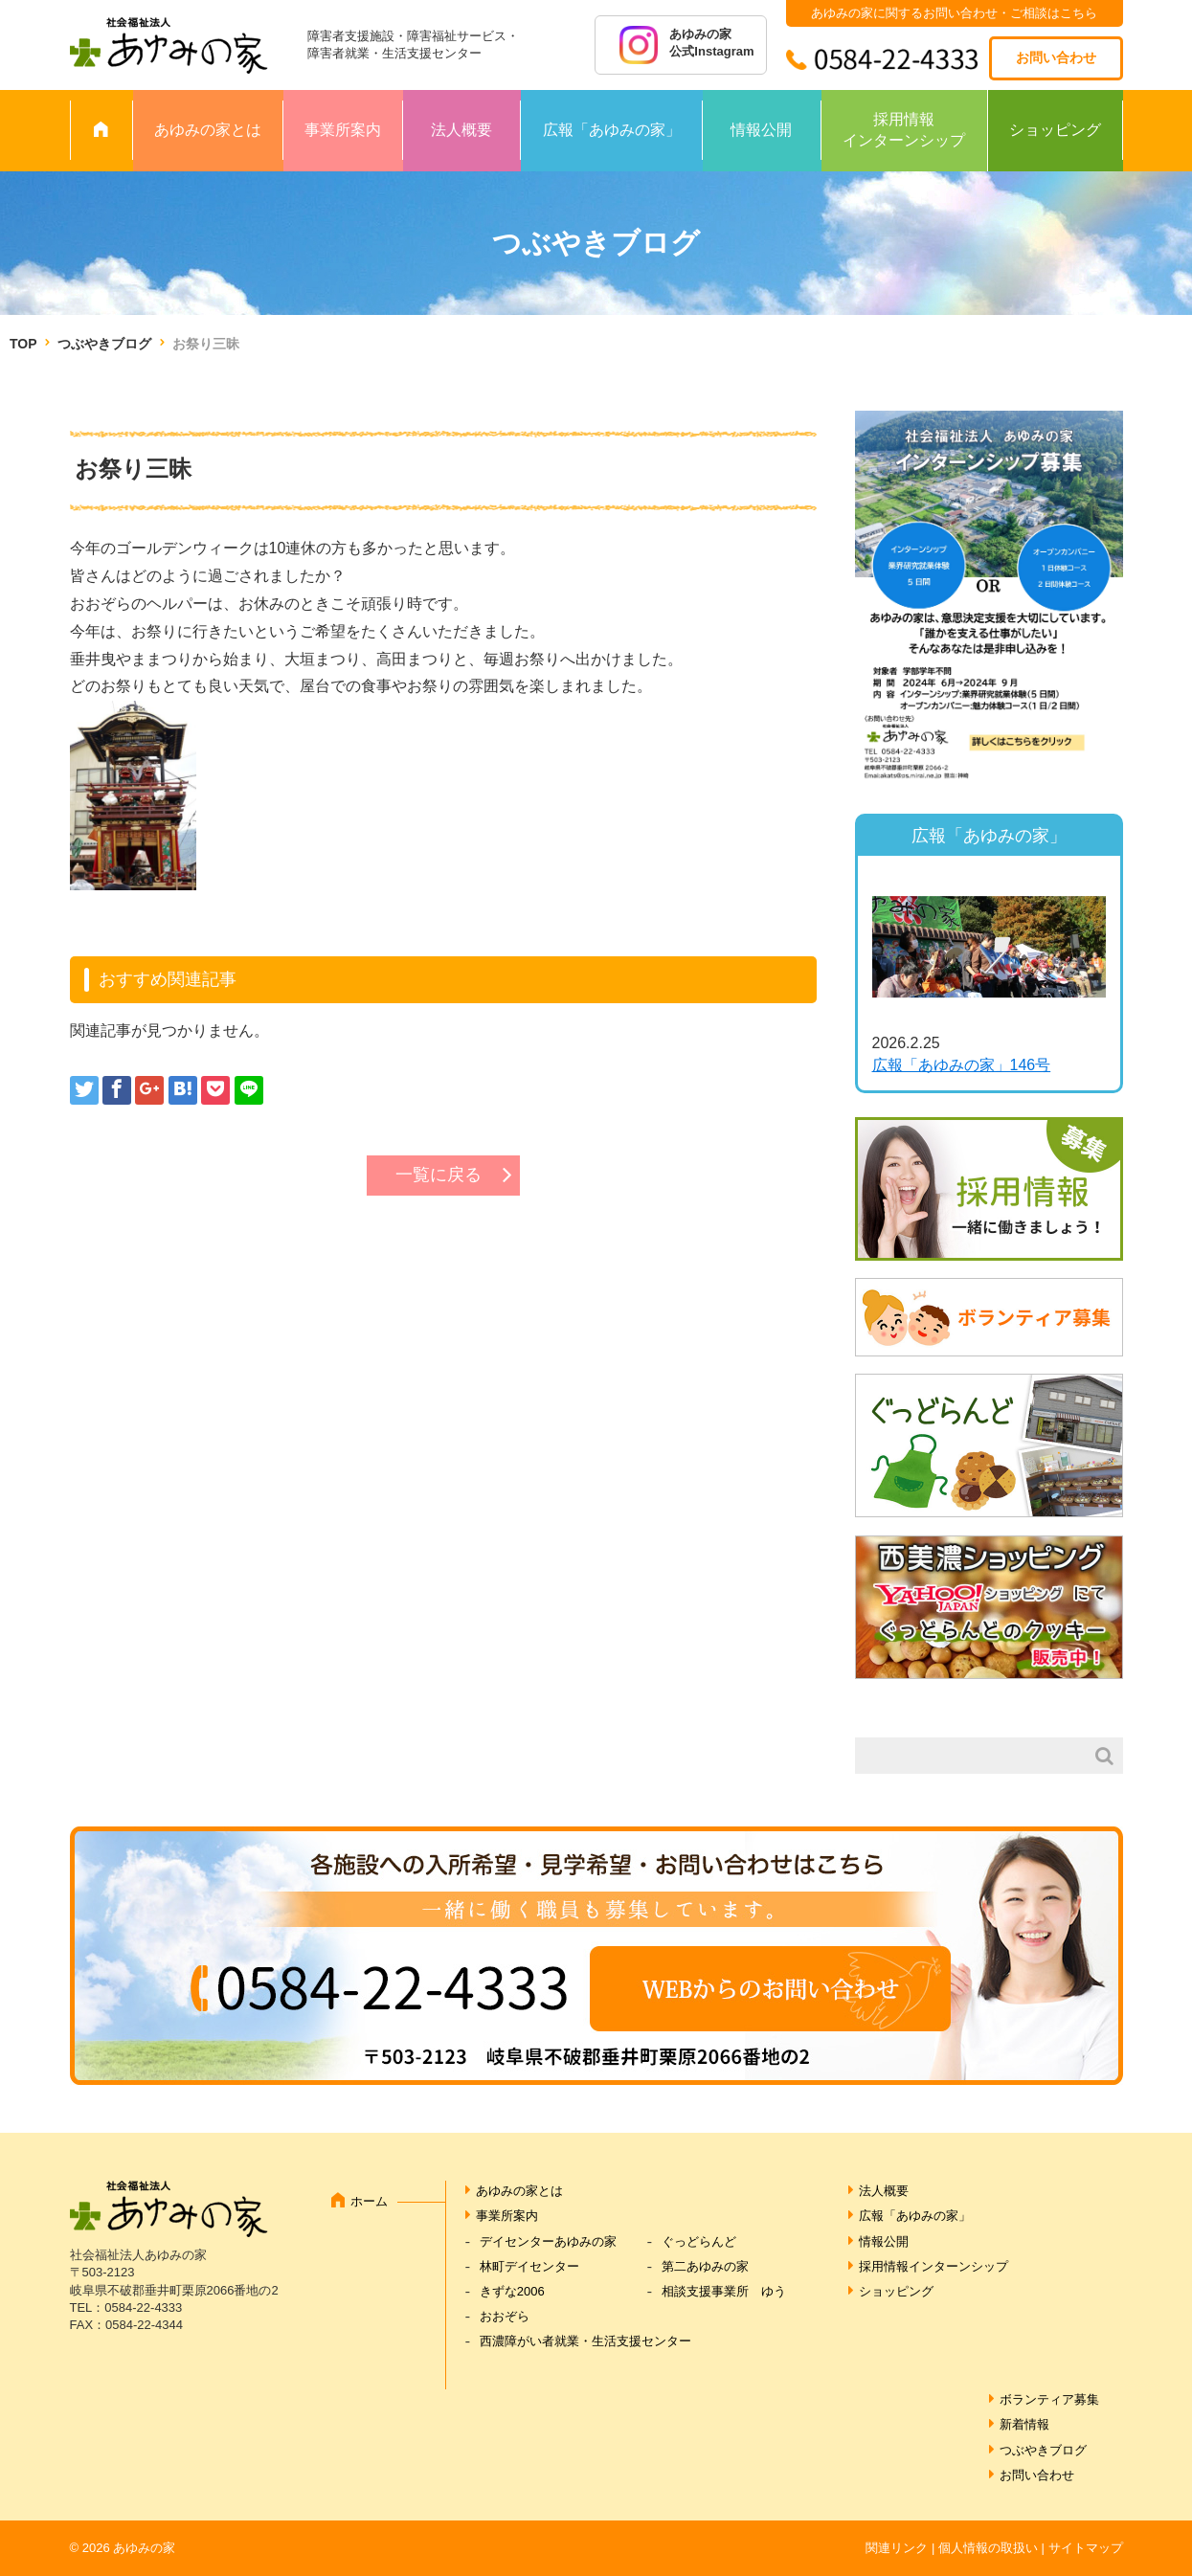 This screenshot has height=2576, width=1192. Describe the element at coordinates (612, 130) in the screenshot. I see `広報「あゆみの家」` at that location.